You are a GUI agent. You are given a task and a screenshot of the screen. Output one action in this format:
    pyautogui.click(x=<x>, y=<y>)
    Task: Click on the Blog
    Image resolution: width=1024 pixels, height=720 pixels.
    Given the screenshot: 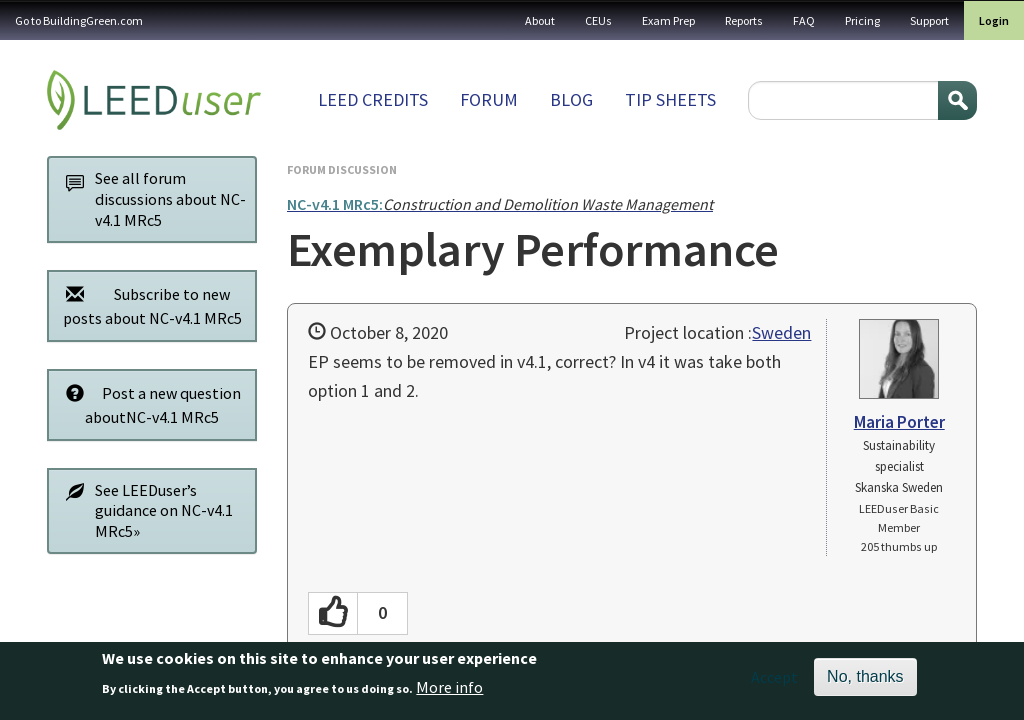 What is the action you would take?
    pyautogui.click(x=571, y=99)
    